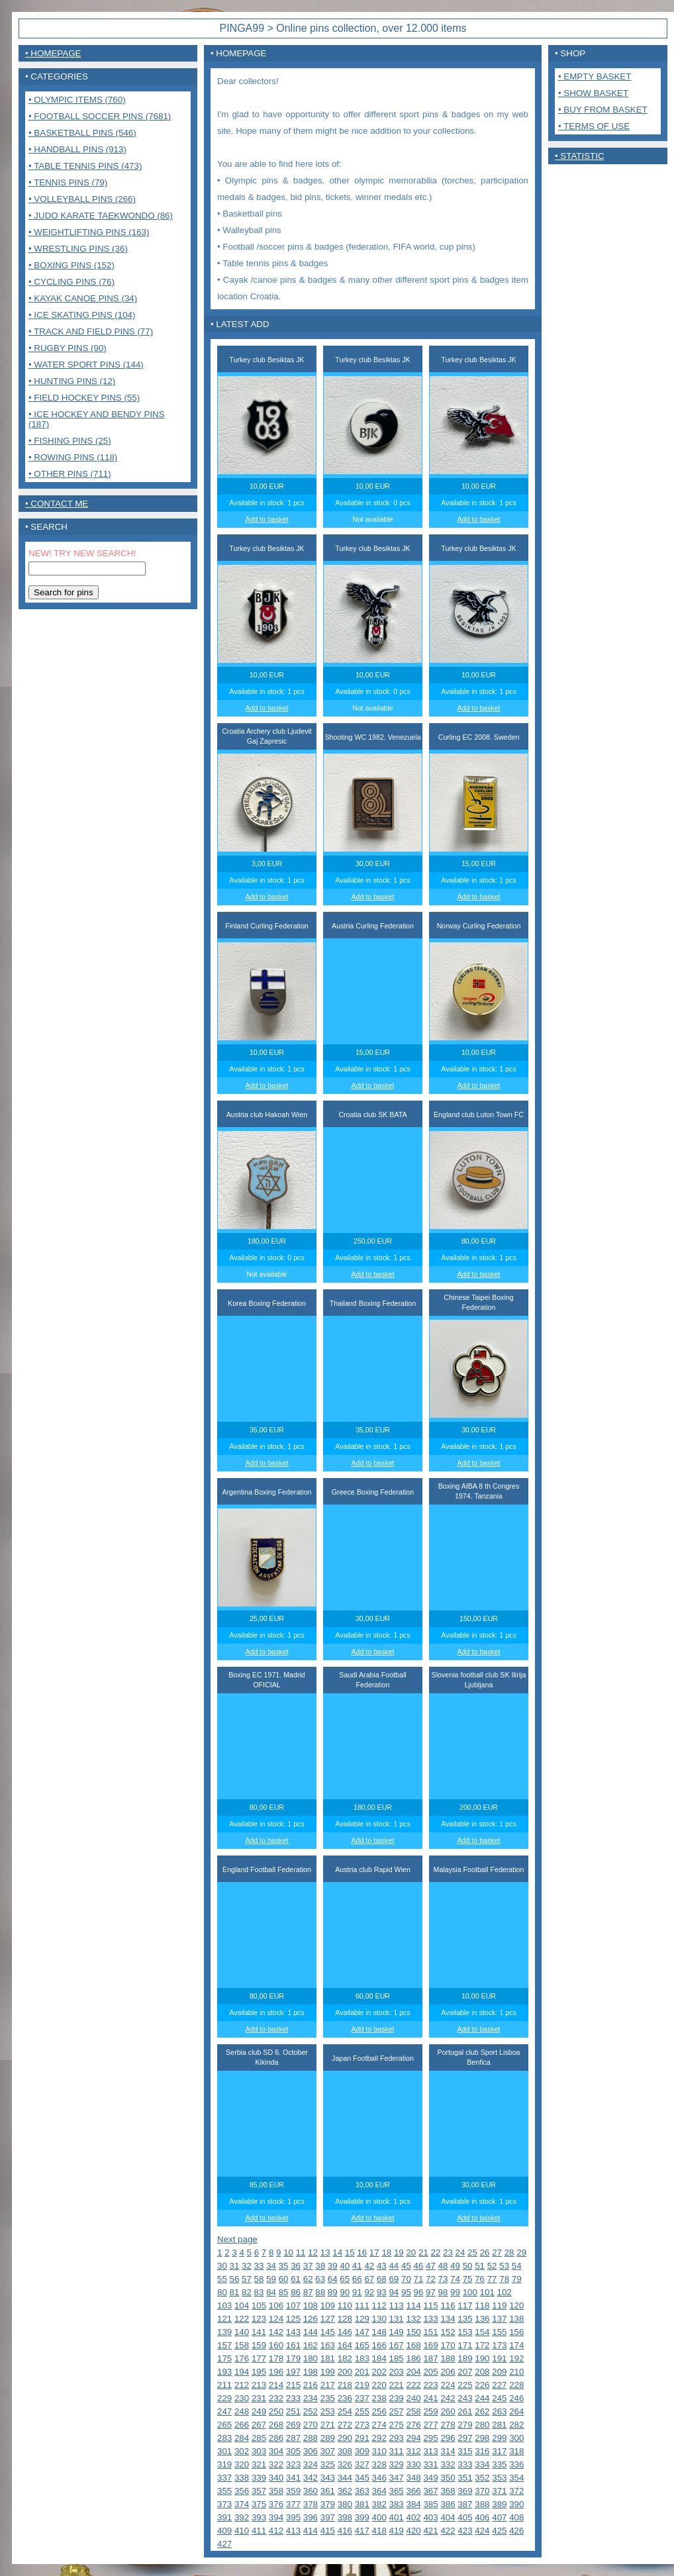 This screenshot has height=2576, width=674. Describe the element at coordinates (413, 2319) in the screenshot. I see `132` at that location.